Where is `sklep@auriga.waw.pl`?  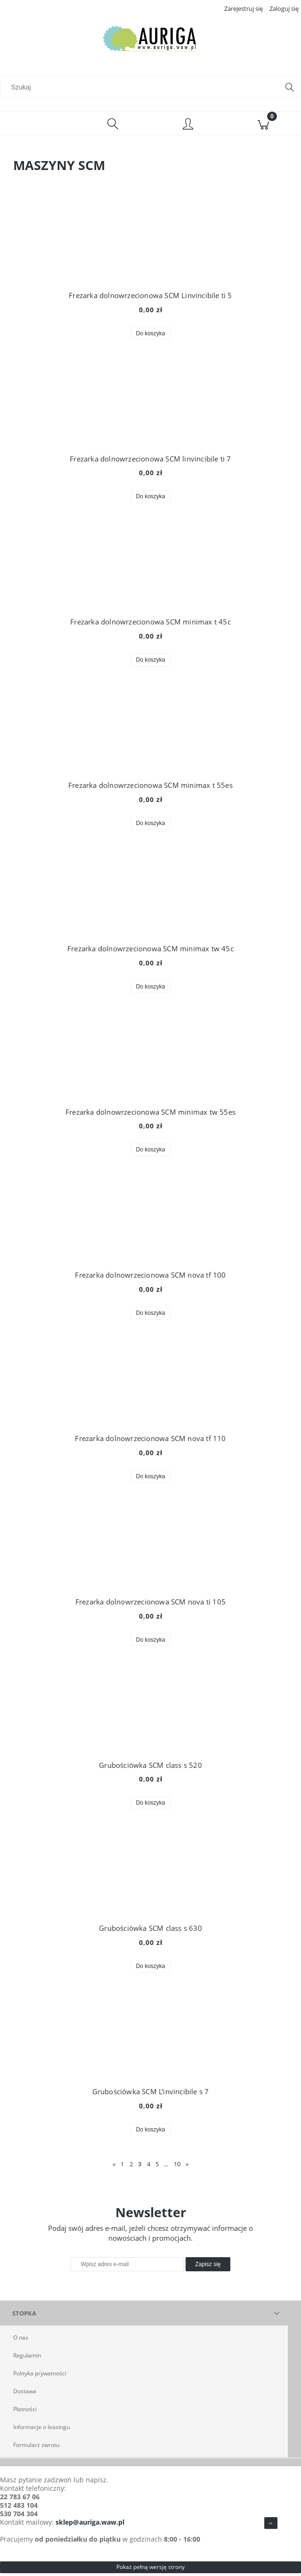
sklep@auriga.waw.pl is located at coordinates (90, 2524).